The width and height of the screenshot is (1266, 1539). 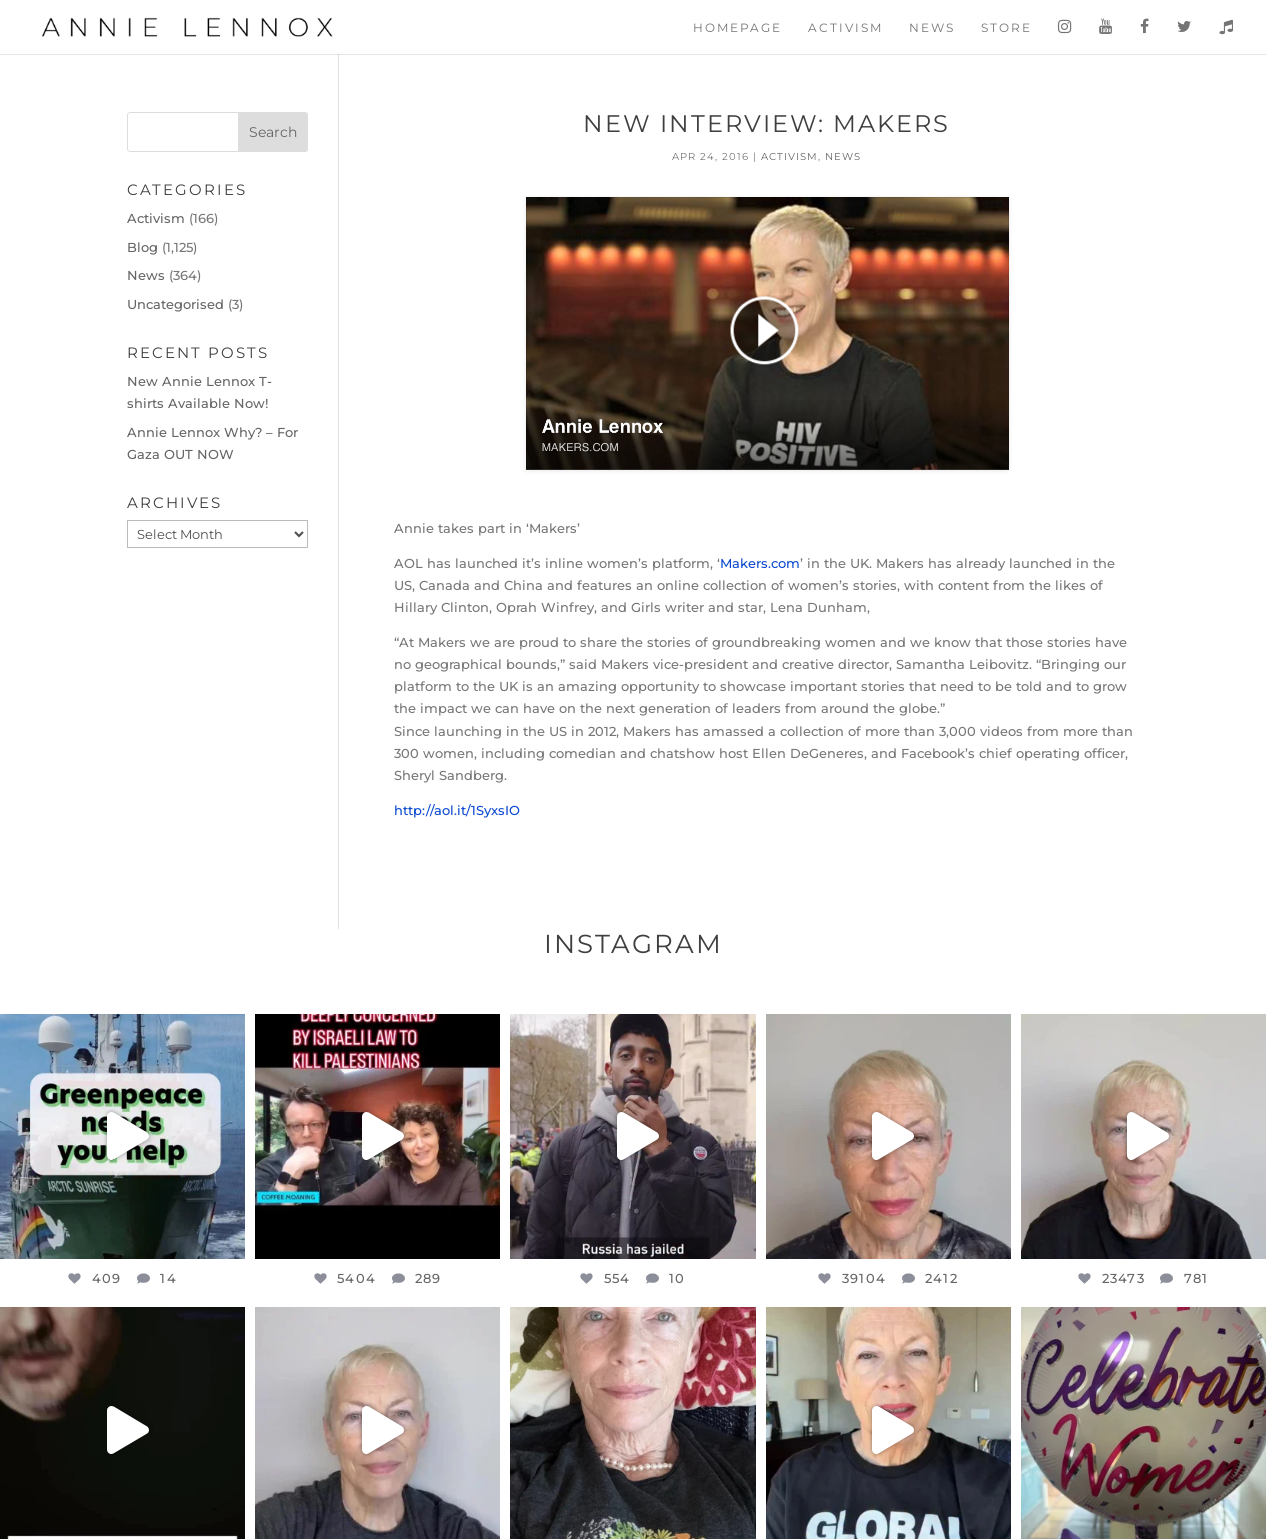 What do you see at coordinates (932, 28) in the screenshot?
I see `News` at bounding box center [932, 28].